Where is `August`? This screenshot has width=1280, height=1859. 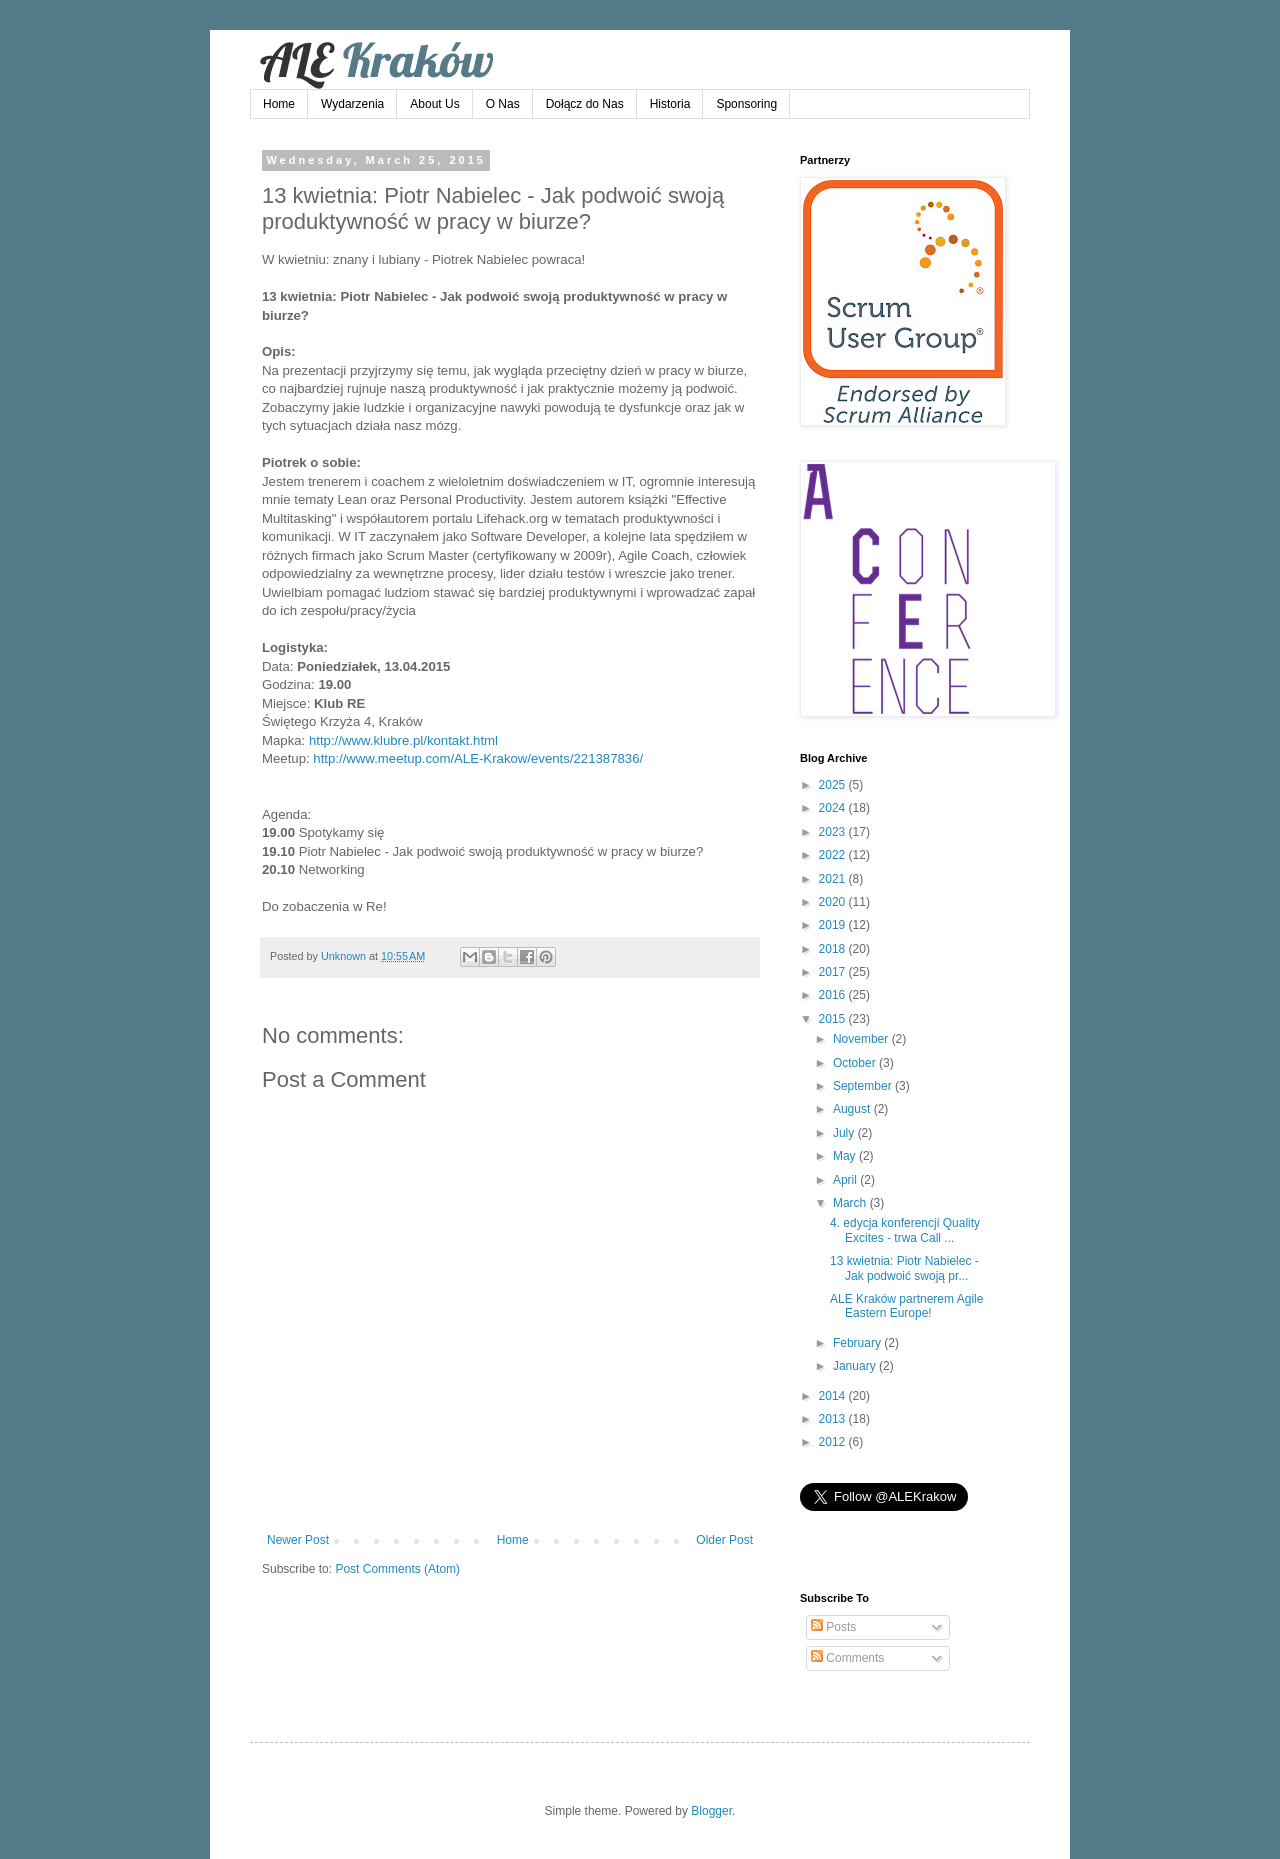 August is located at coordinates (853, 1109).